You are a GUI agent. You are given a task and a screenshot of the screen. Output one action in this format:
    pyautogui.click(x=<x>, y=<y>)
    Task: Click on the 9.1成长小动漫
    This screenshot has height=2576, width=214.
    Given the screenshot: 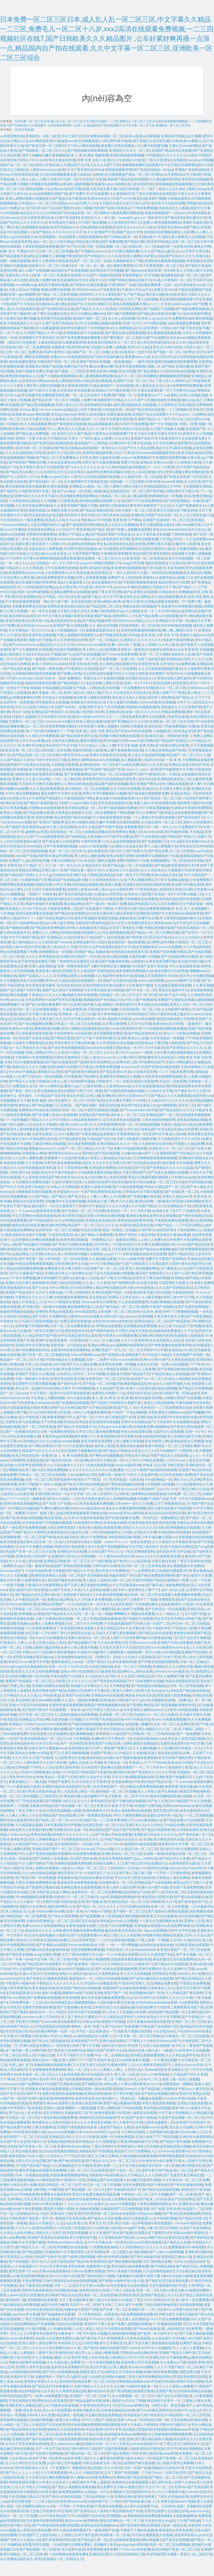 What is the action you would take?
    pyautogui.click(x=50, y=1484)
    